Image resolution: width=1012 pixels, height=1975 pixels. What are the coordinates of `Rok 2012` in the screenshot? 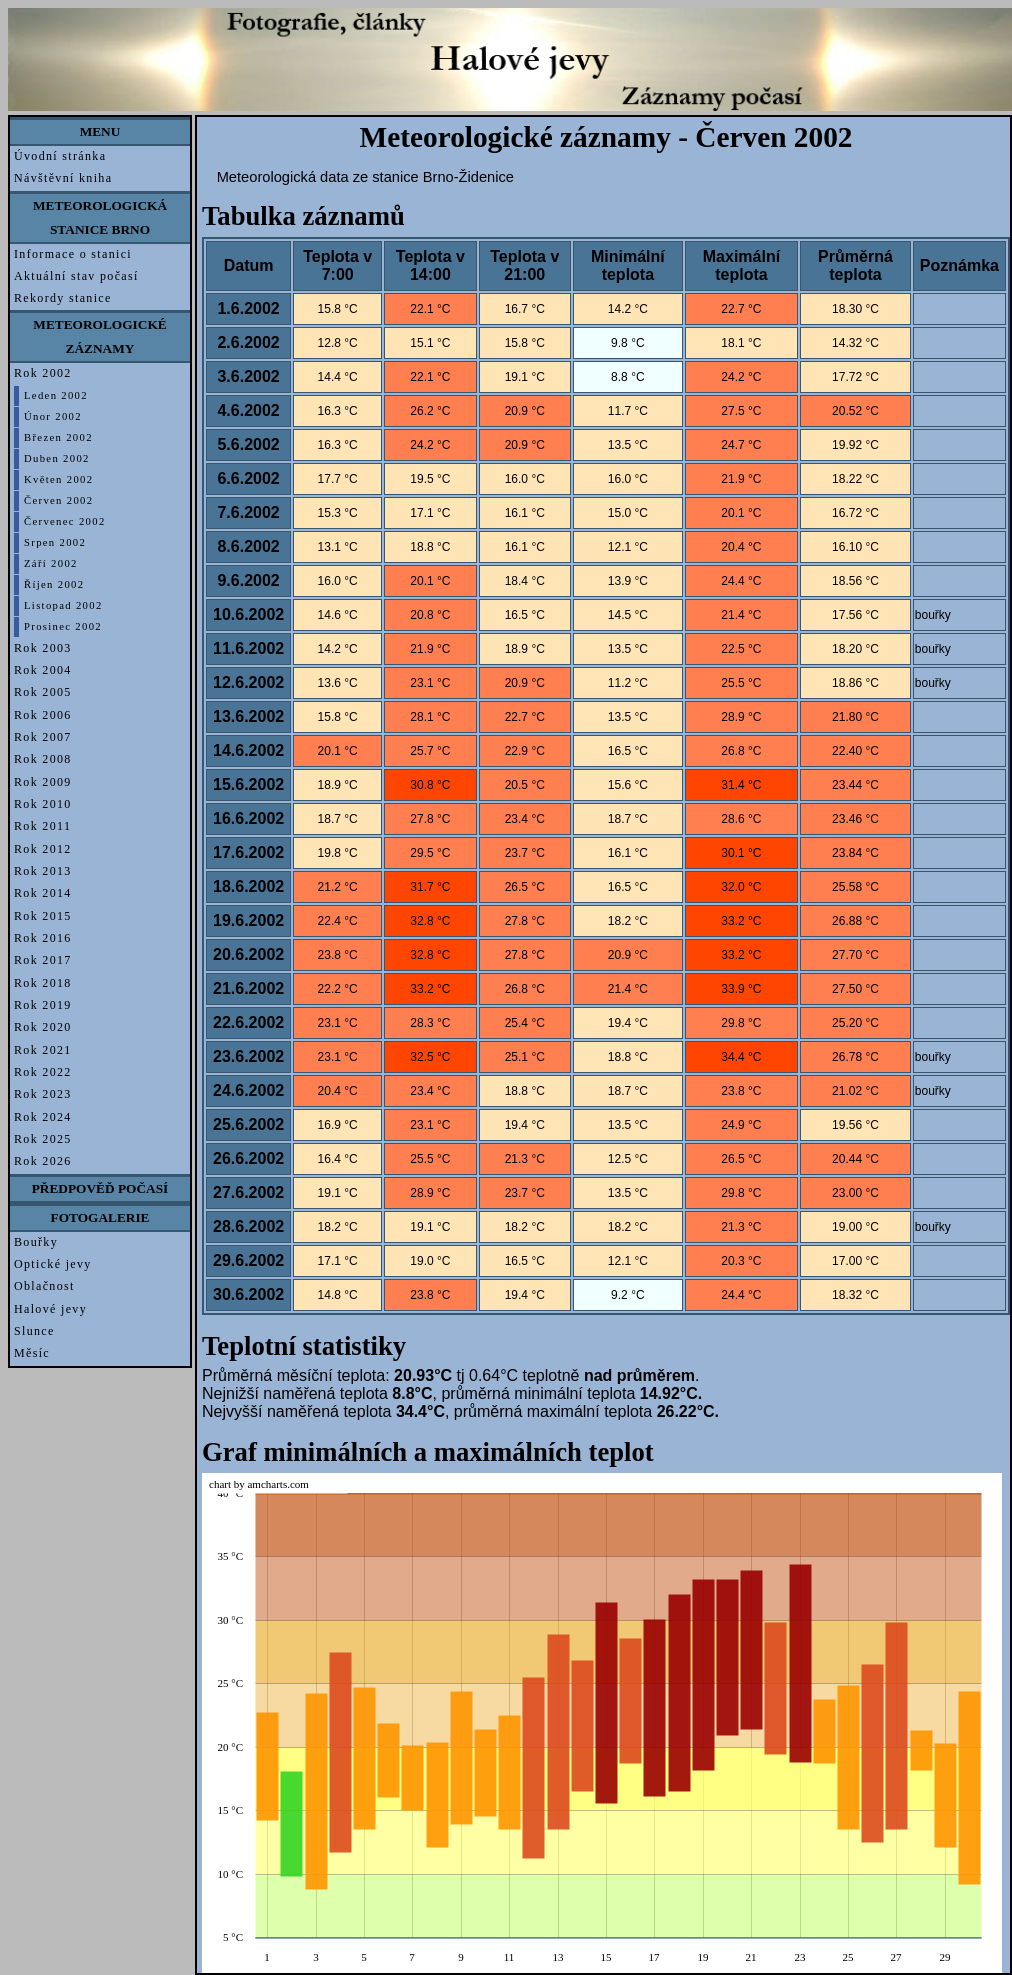 It's located at (43, 849).